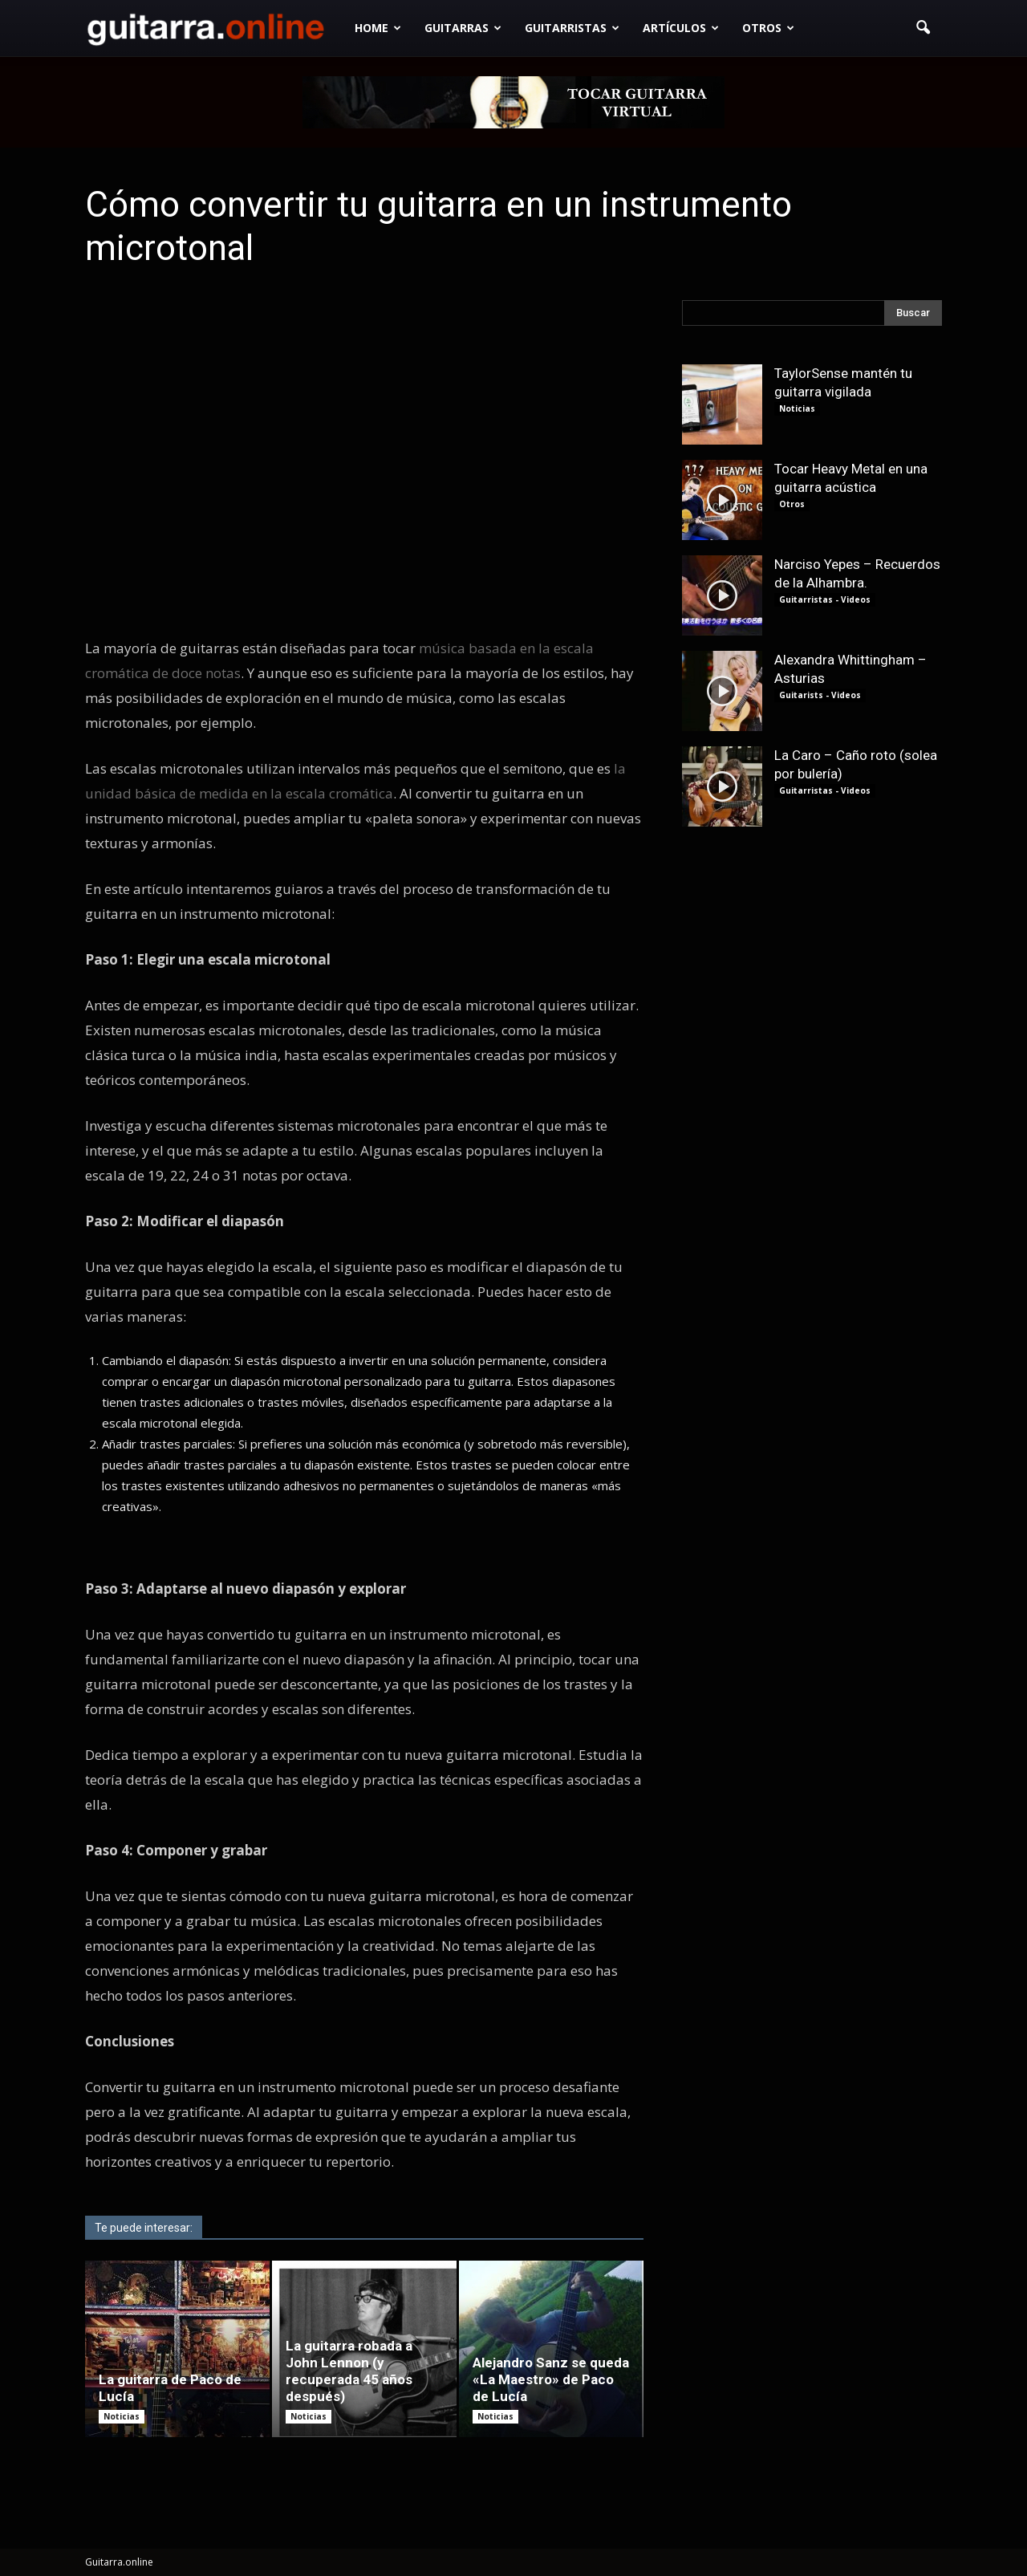  Describe the element at coordinates (820, 695) in the screenshot. I see `Guitarists - Videos` at that location.